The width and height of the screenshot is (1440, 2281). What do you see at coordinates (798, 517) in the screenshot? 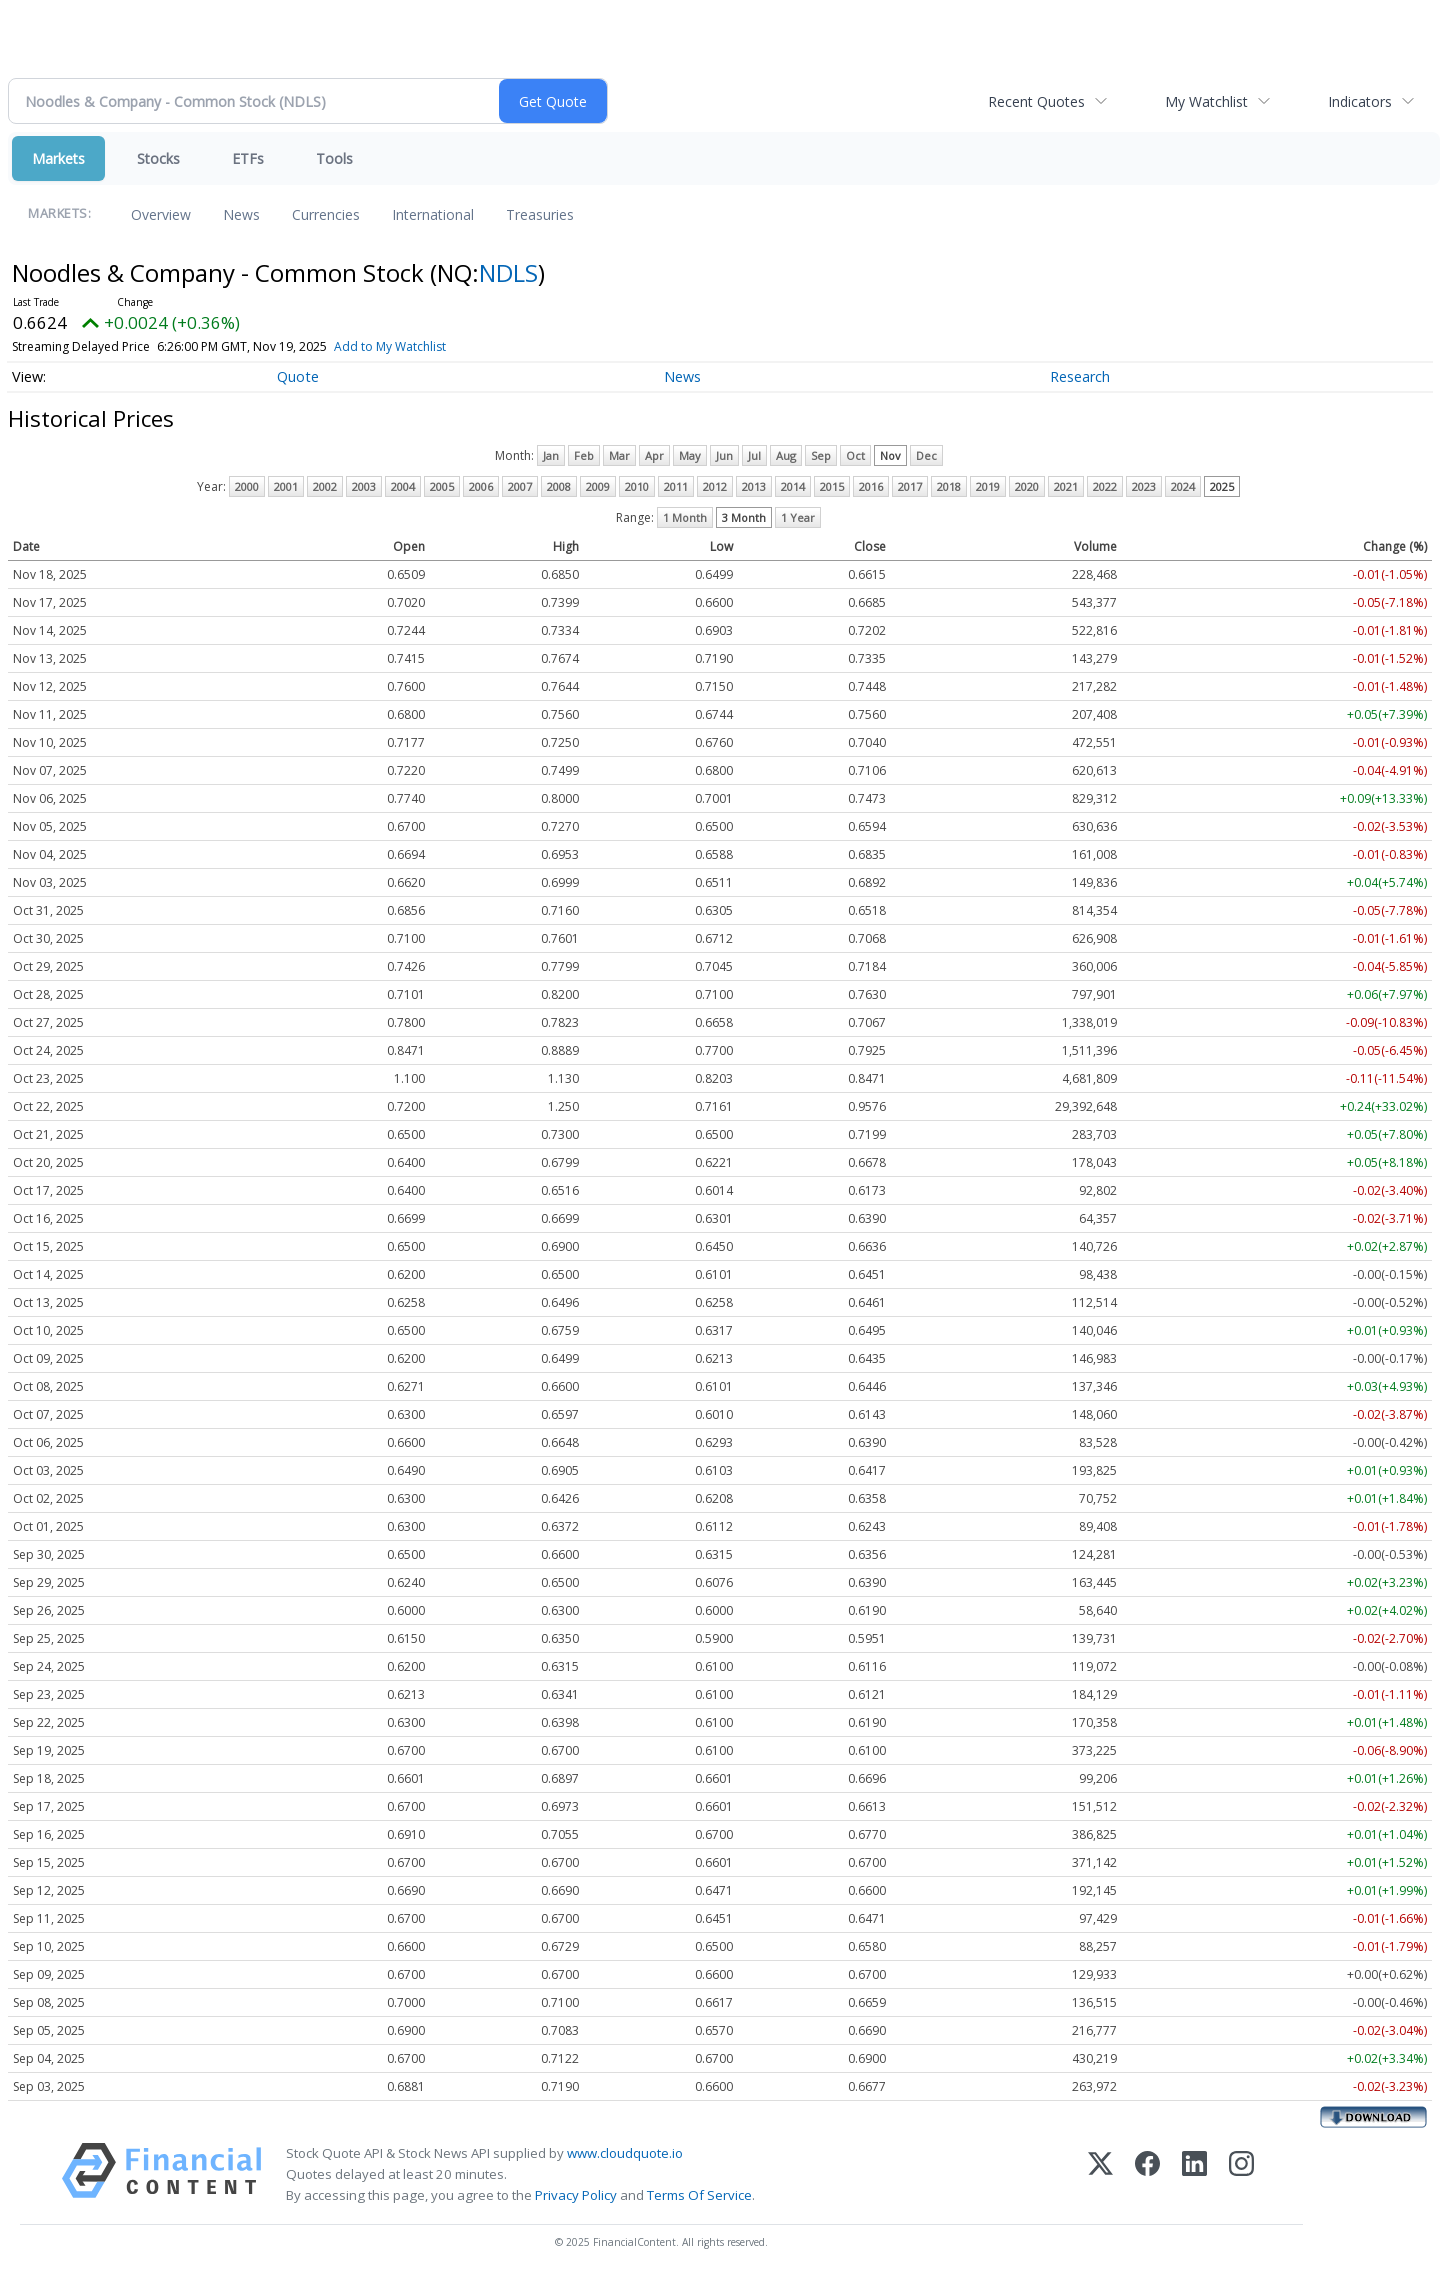
I see `1 Year` at bounding box center [798, 517].